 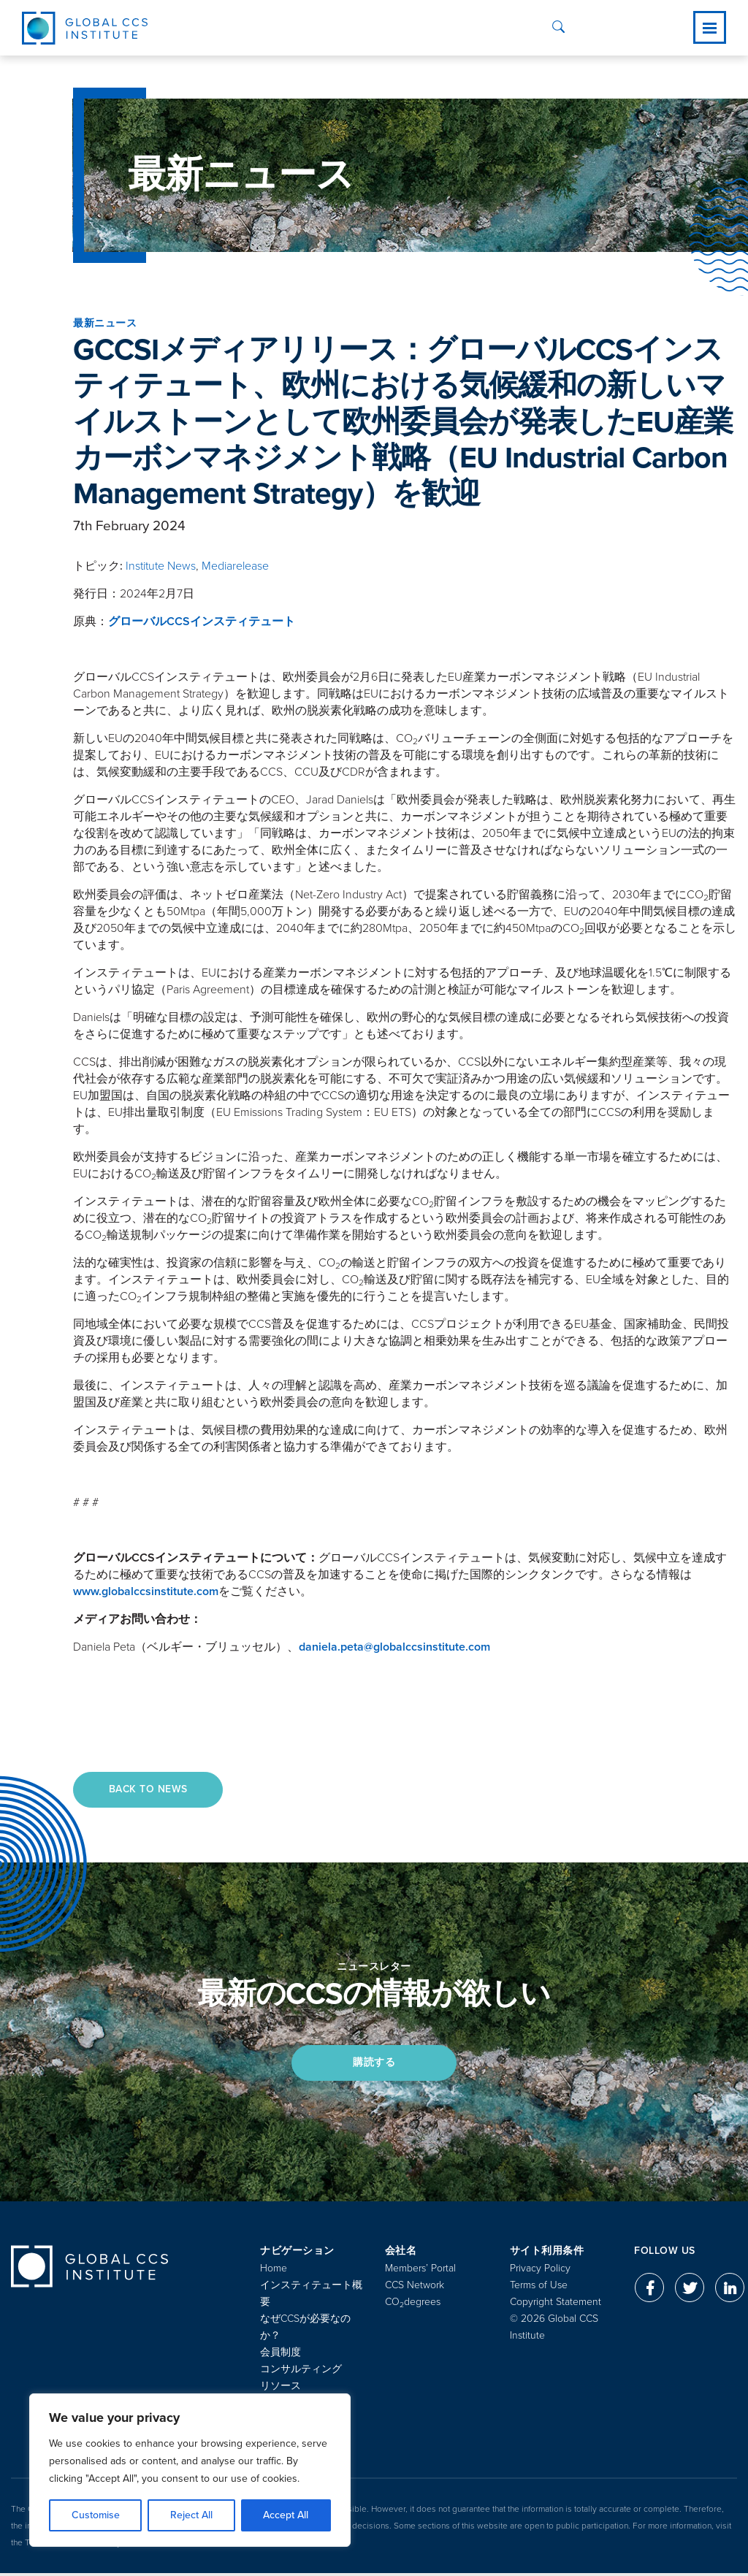 I want to click on [region], so click(x=190, y=2470).